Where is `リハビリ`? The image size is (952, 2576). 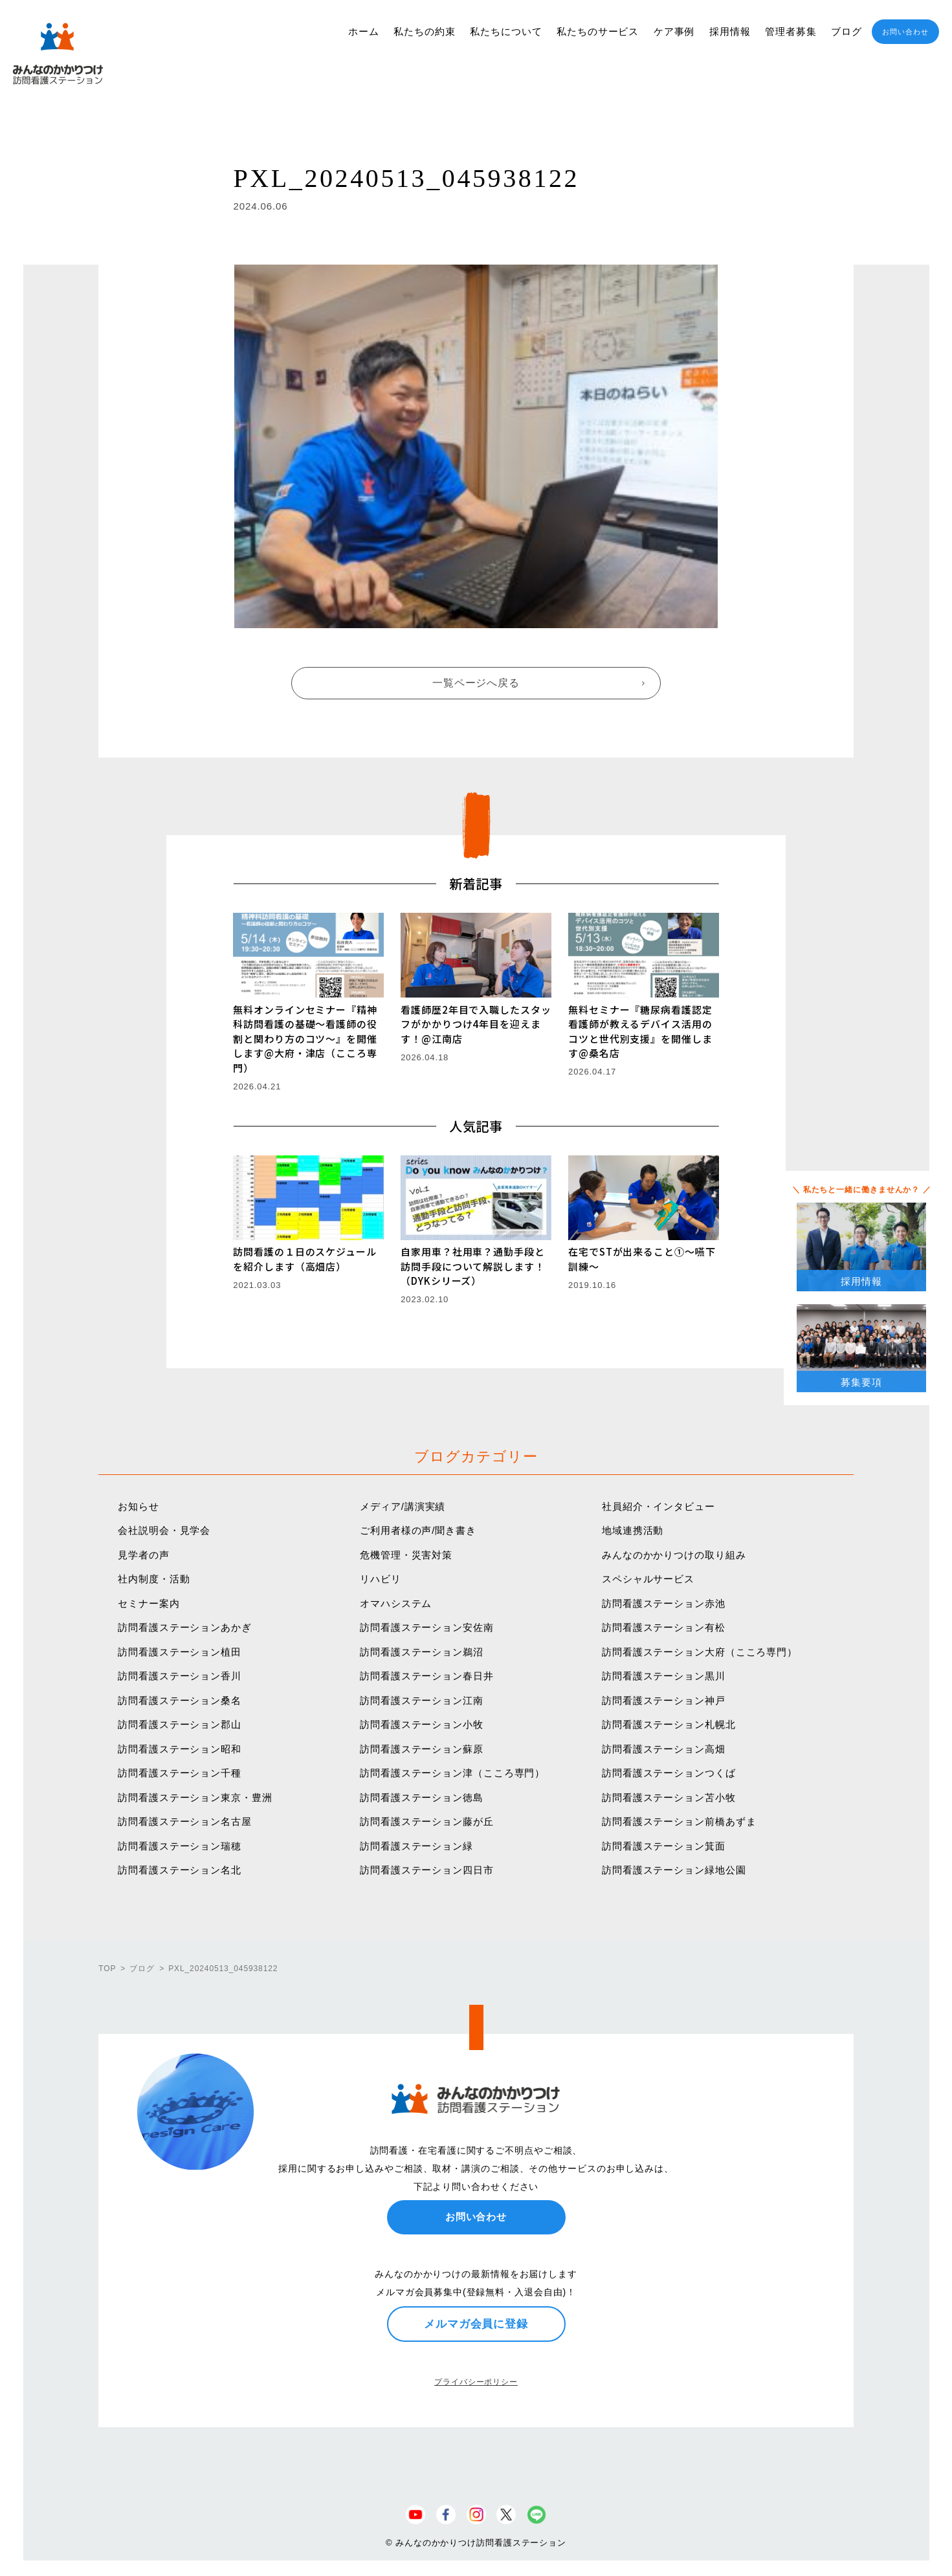
リハビリ is located at coordinates (380, 1578).